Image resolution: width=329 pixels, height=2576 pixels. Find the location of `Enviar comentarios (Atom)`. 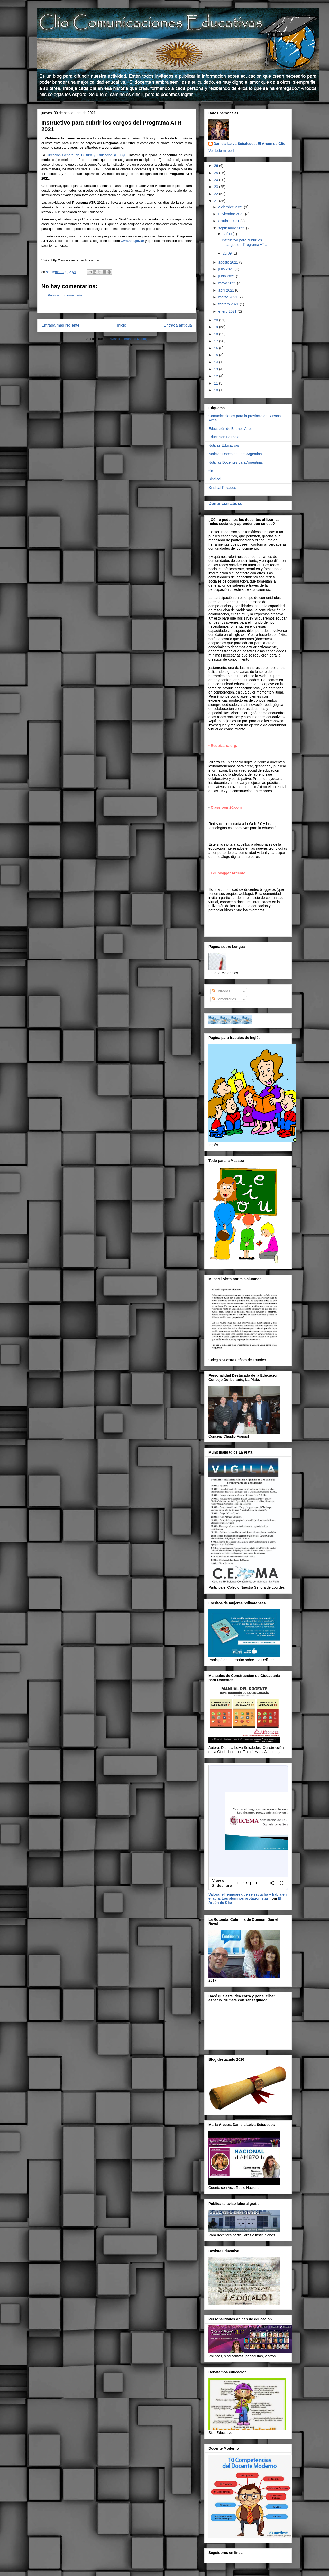

Enviar comentarios (Atom) is located at coordinates (127, 339).